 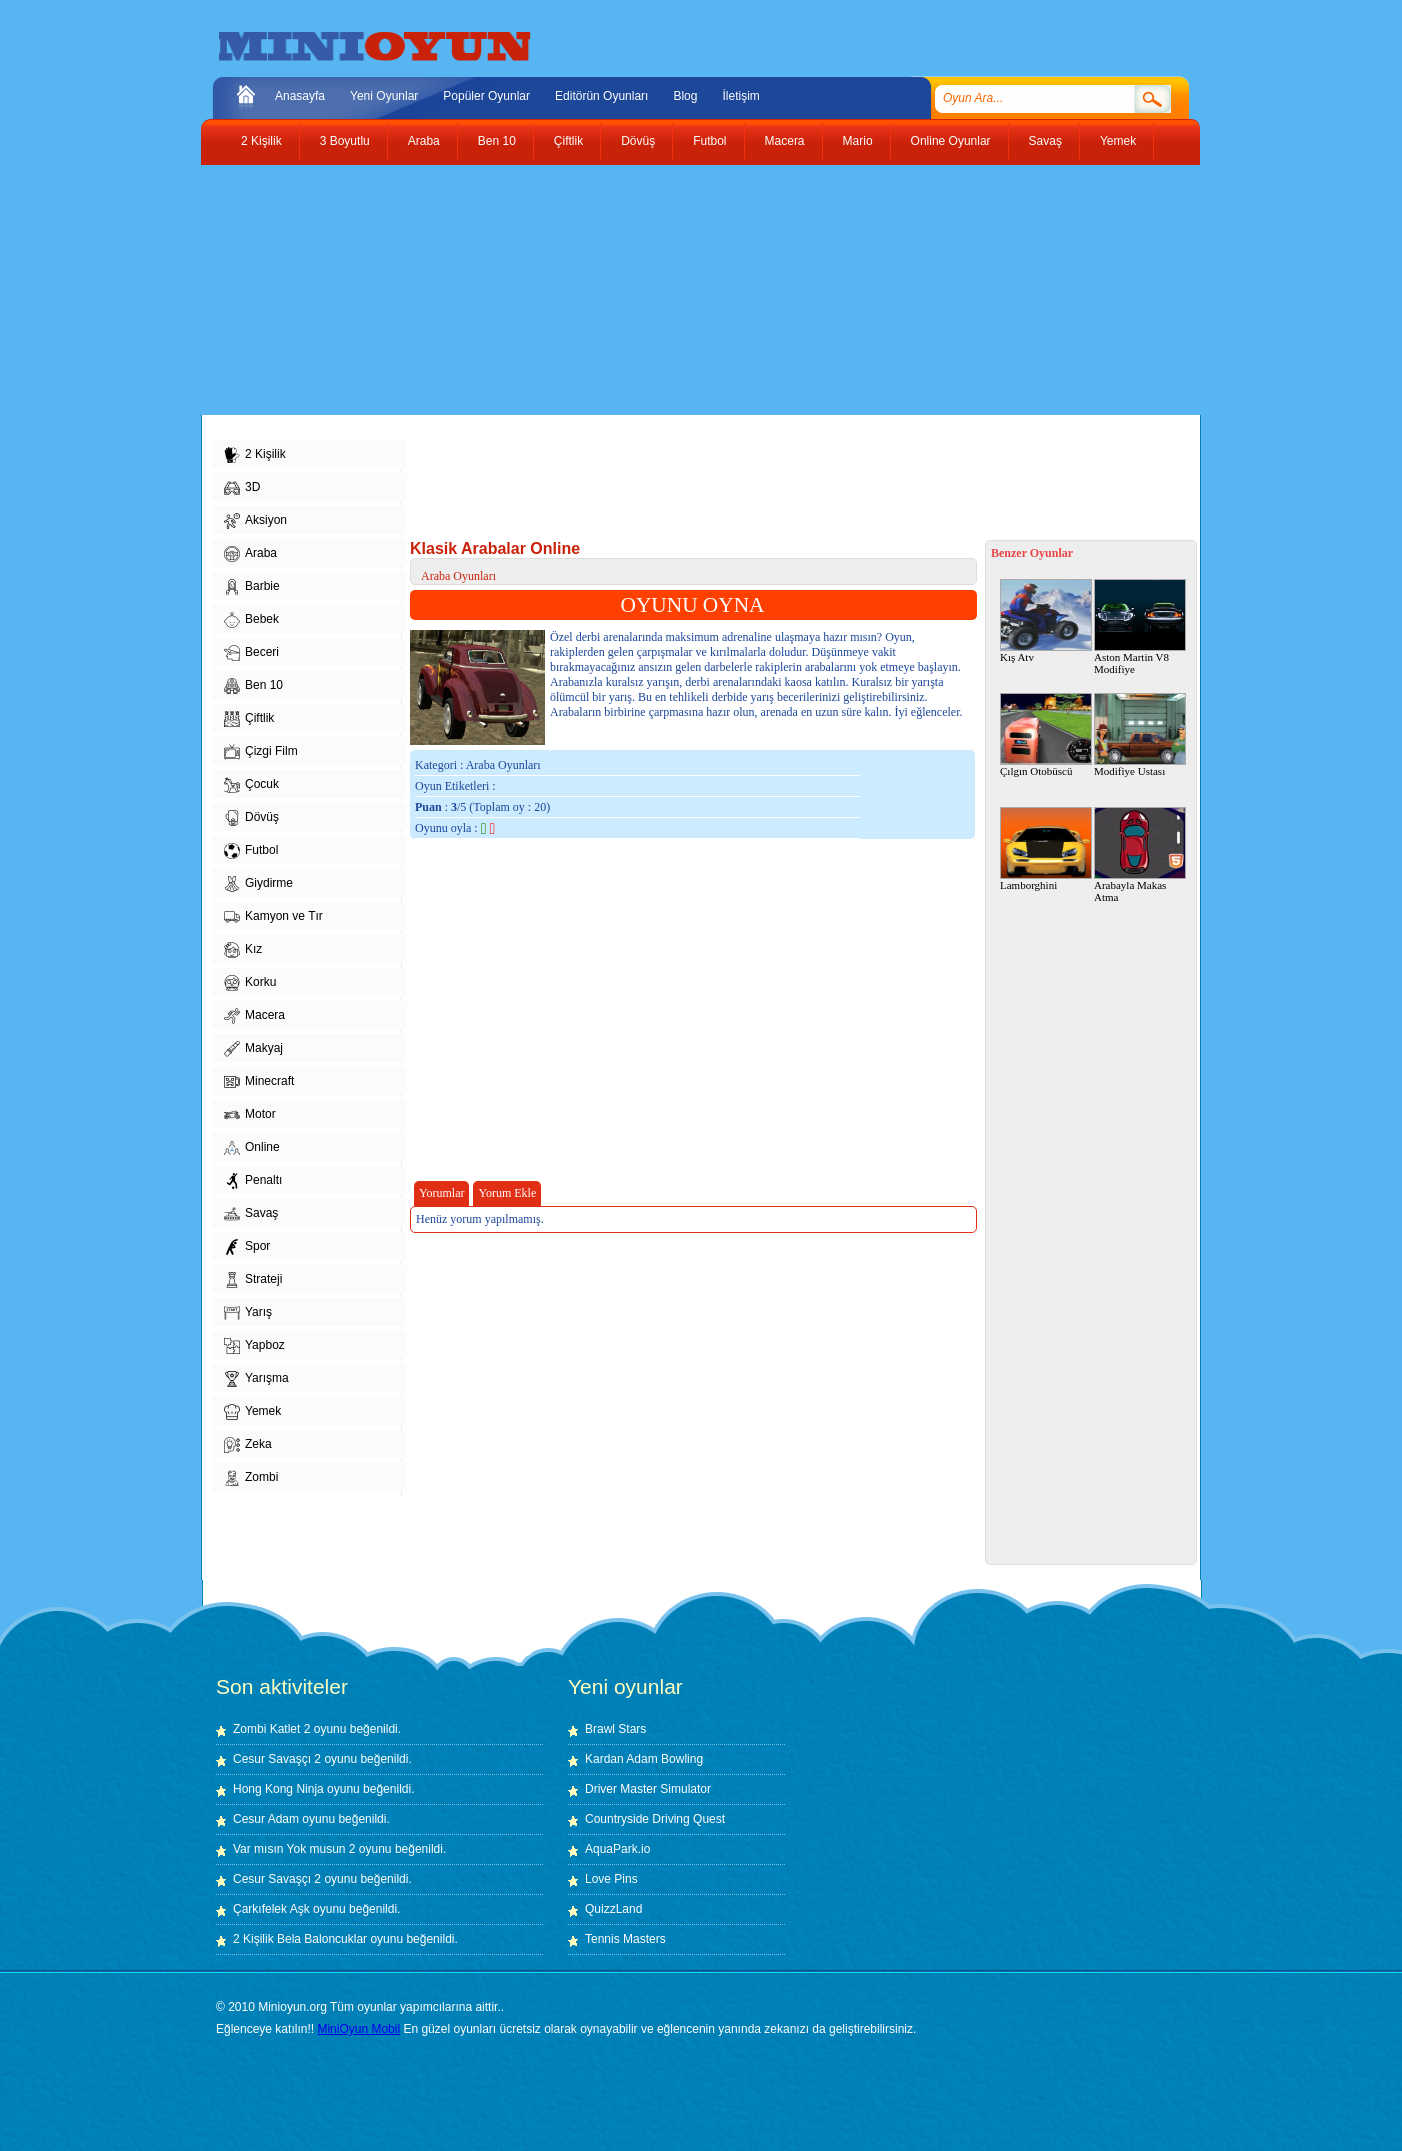 What do you see at coordinates (1140, 735) in the screenshot?
I see `Modifiye Ustası` at bounding box center [1140, 735].